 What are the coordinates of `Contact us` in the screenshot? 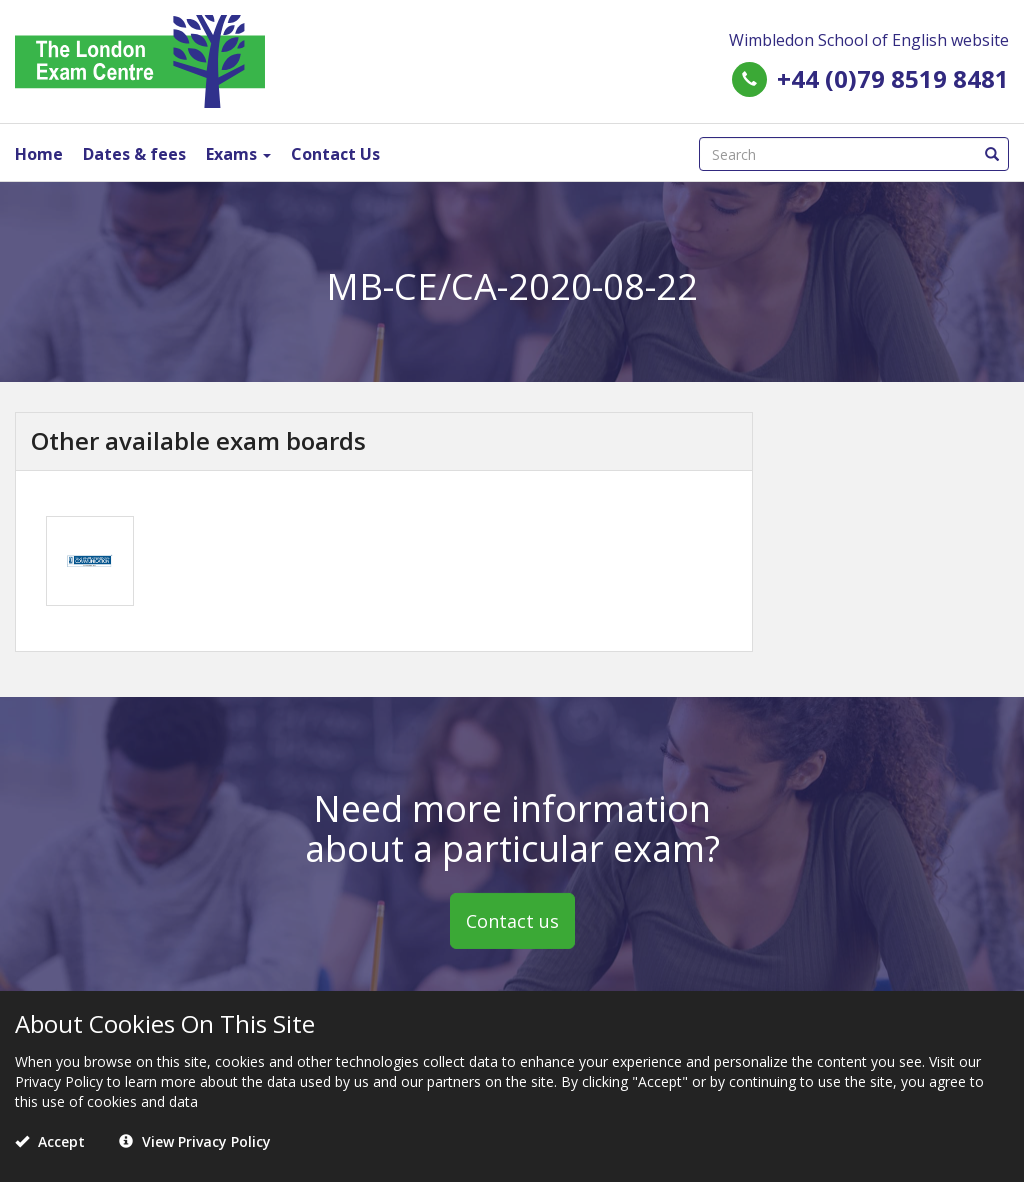 It's located at (512, 921).